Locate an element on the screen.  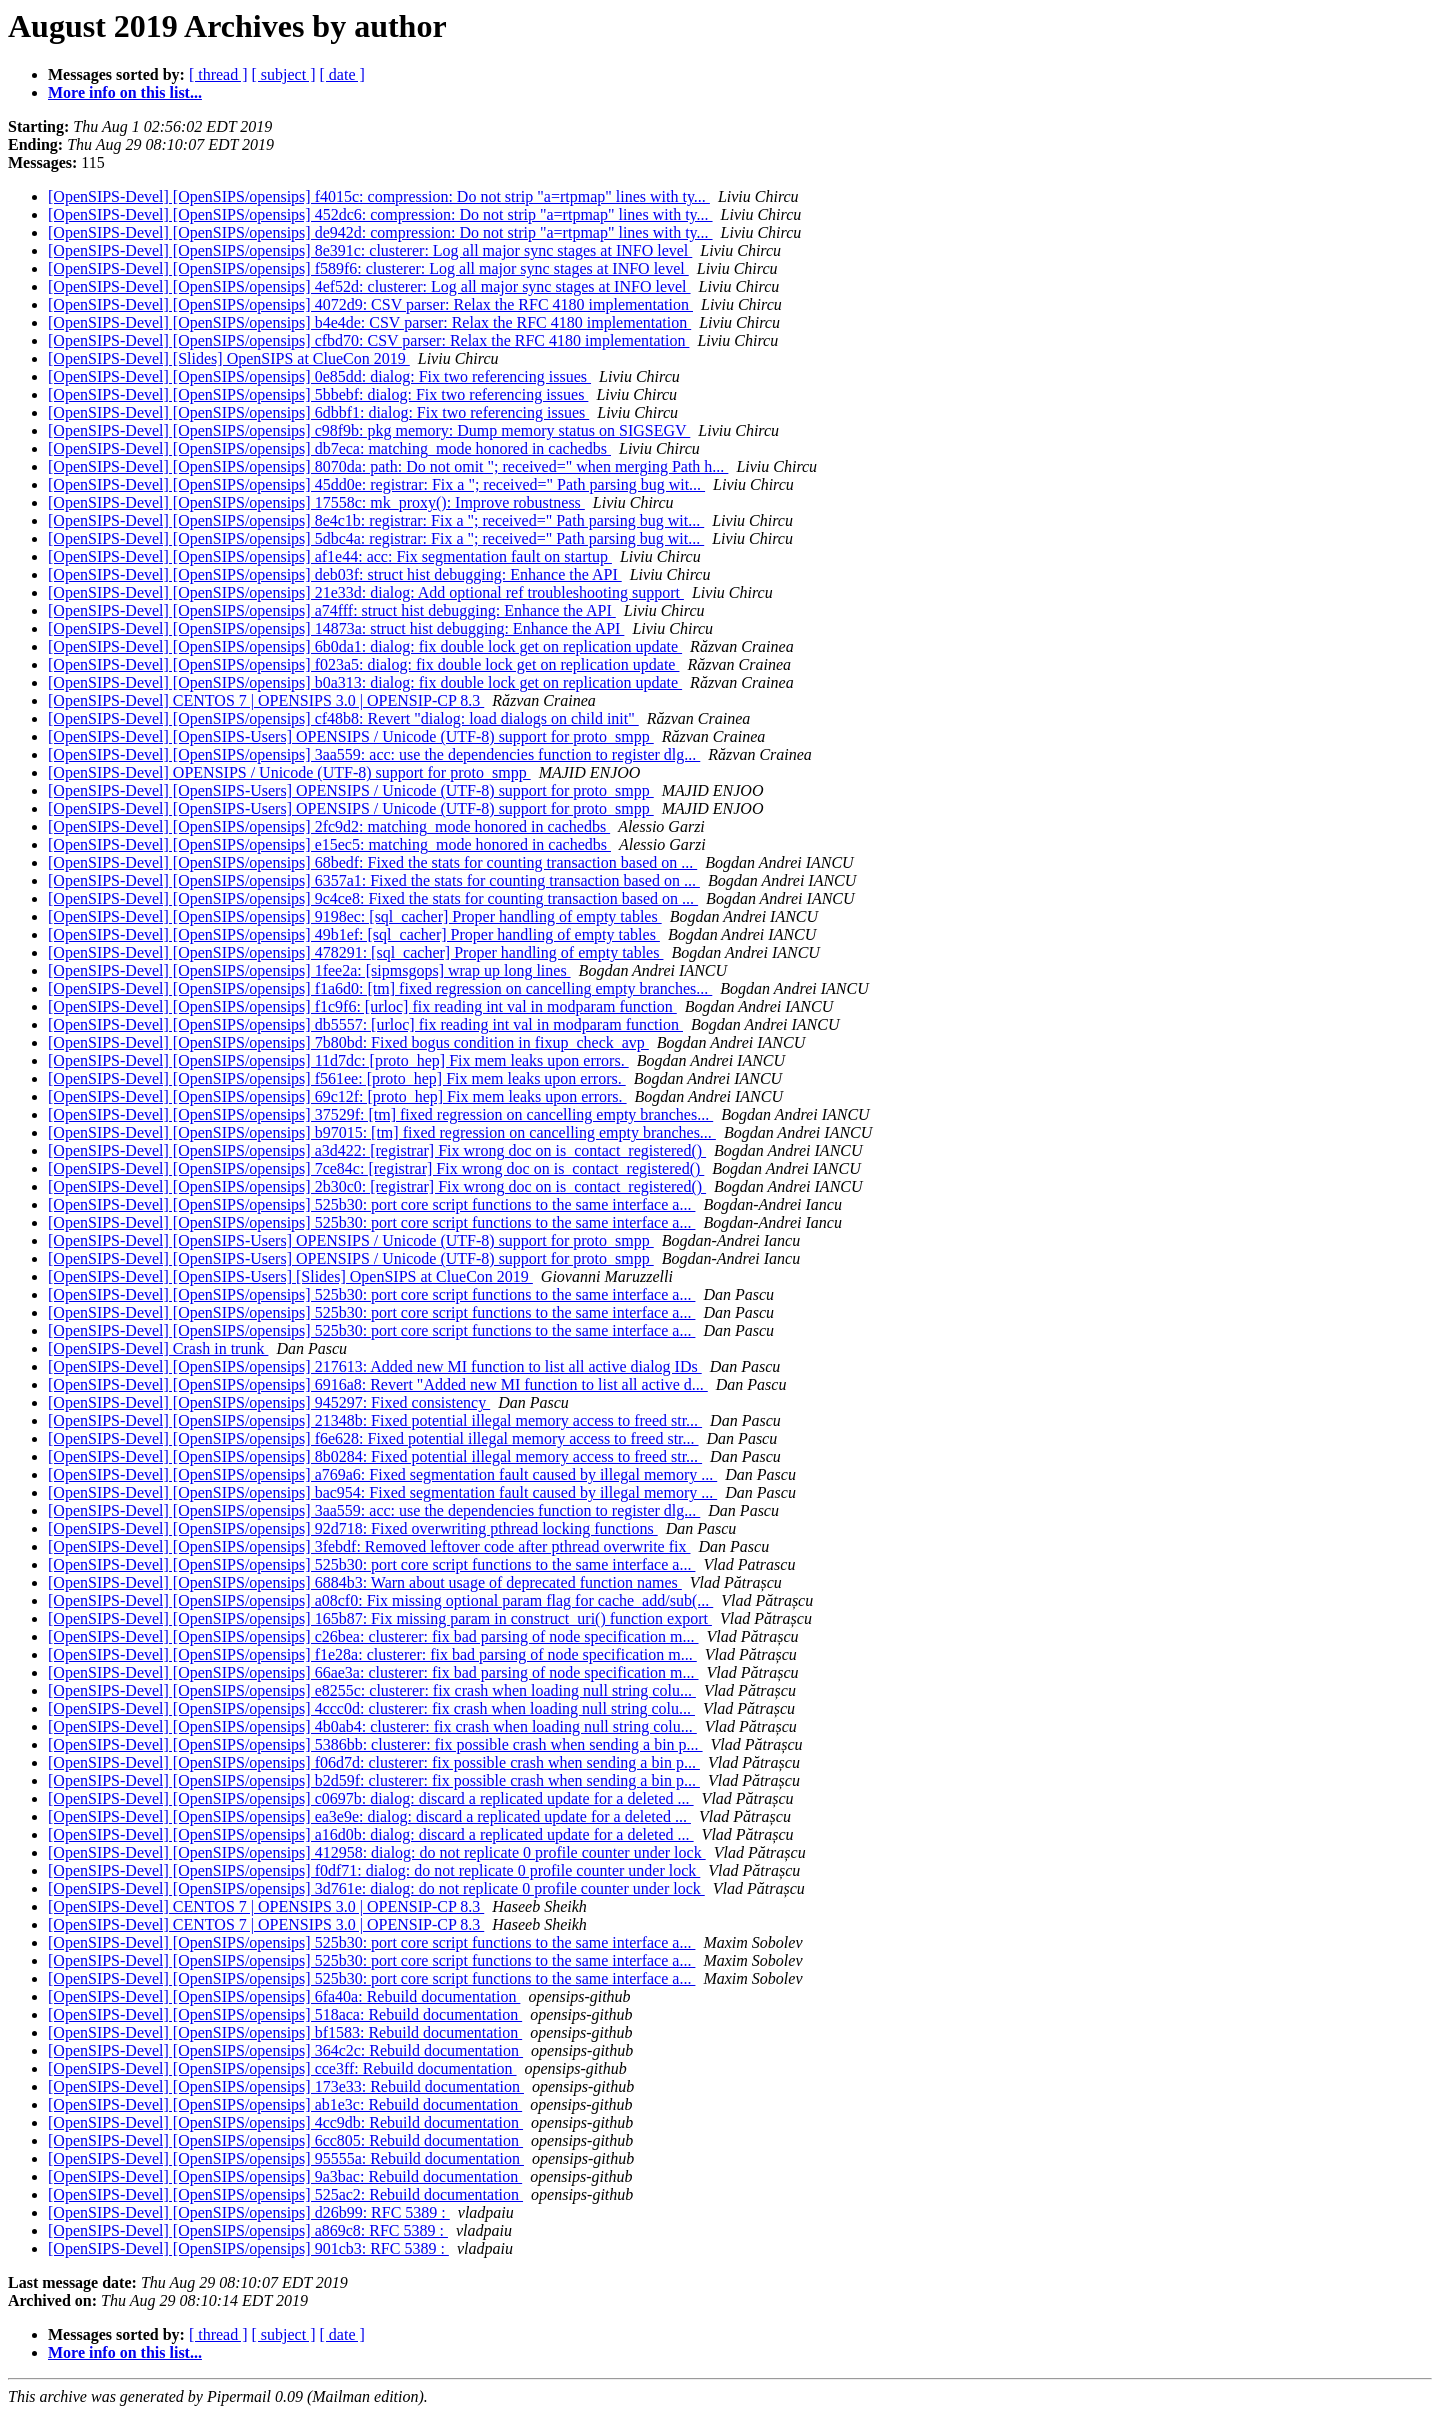
[OpenSIPS-Devel] [OpenSIPS/opensips] 3d761e: dialog: do not replicate 0 profile counter under lock is located at coordinates (376, 1888).